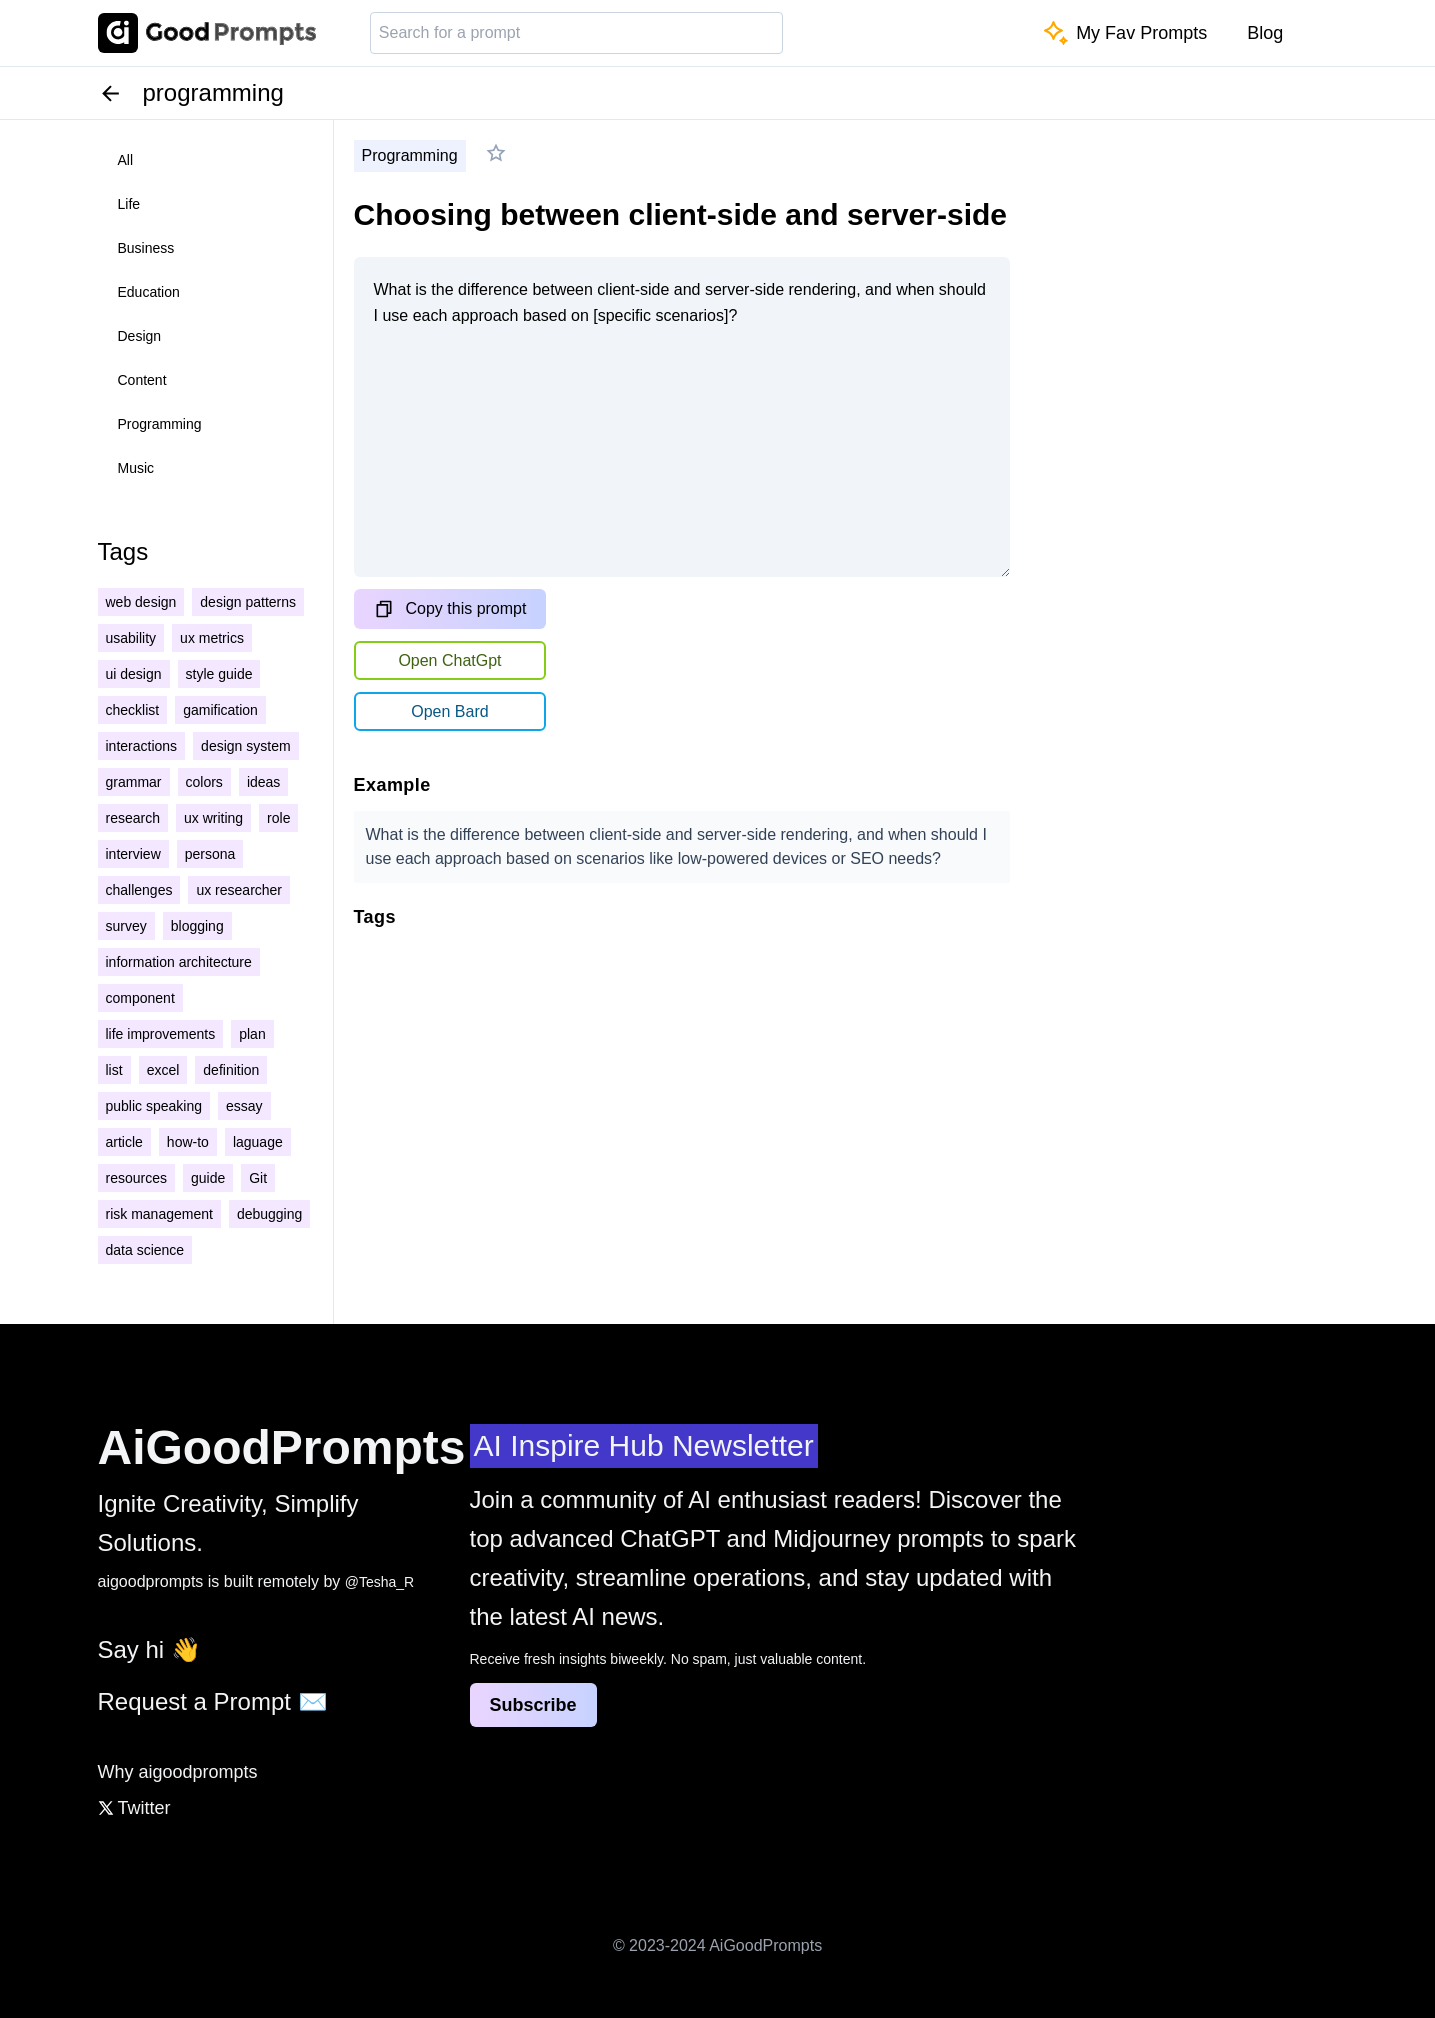 This screenshot has height=2018, width=1435. Describe the element at coordinates (178, 1772) in the screenshot. I see `Why aigoodprompts` at that location.